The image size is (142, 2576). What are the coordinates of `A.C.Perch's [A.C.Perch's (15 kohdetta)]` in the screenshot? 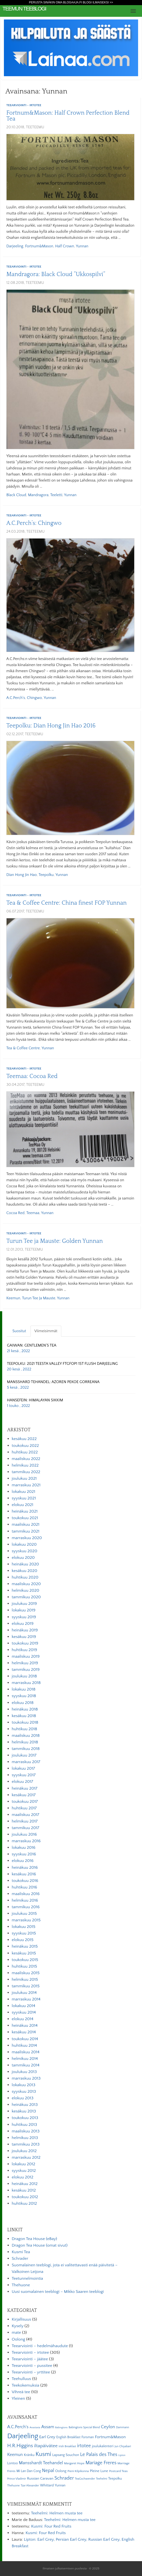 It's located at (18, 2426).